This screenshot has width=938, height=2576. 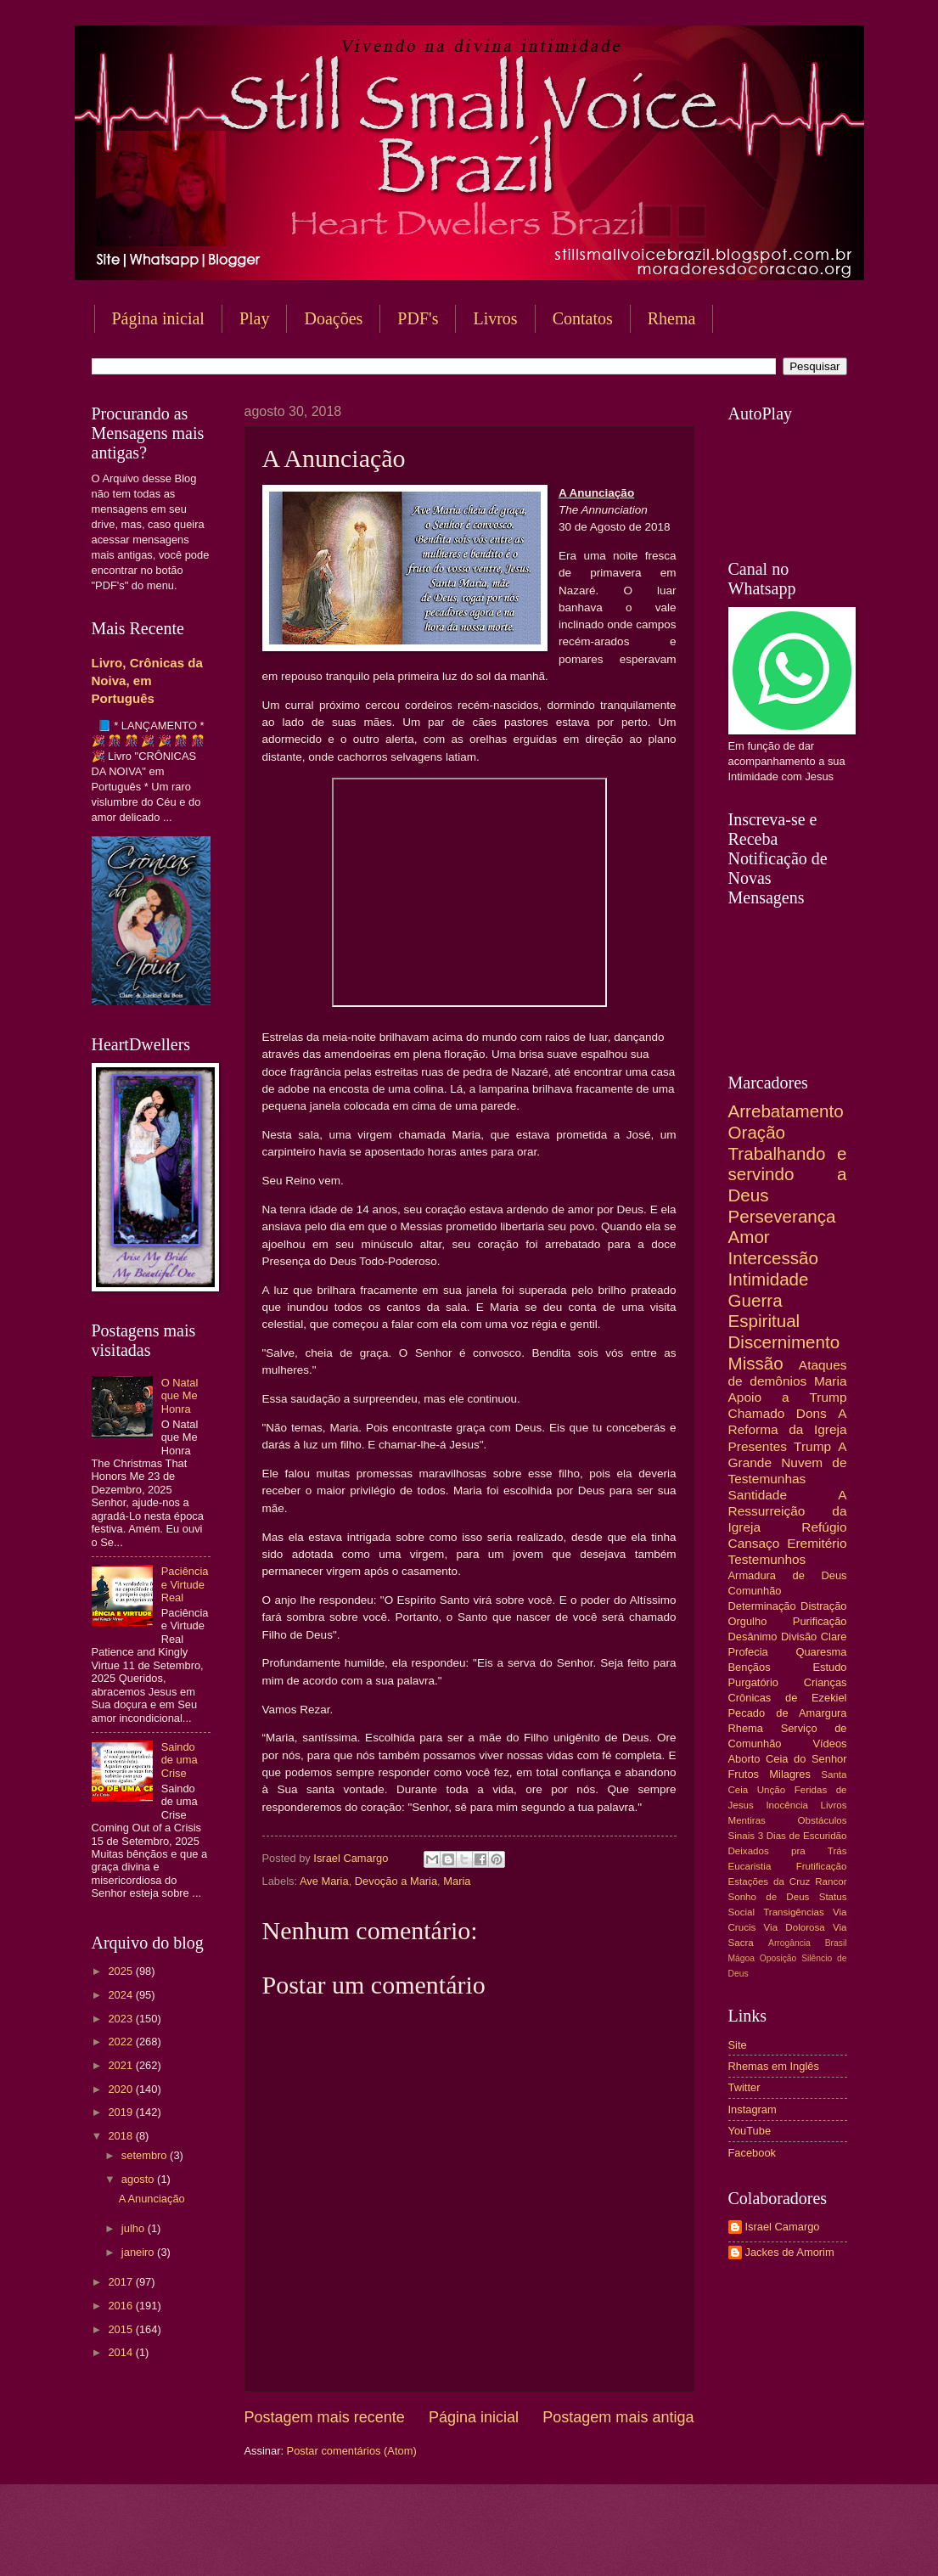 I want to click on Contatos, so click(x=583, y=318).